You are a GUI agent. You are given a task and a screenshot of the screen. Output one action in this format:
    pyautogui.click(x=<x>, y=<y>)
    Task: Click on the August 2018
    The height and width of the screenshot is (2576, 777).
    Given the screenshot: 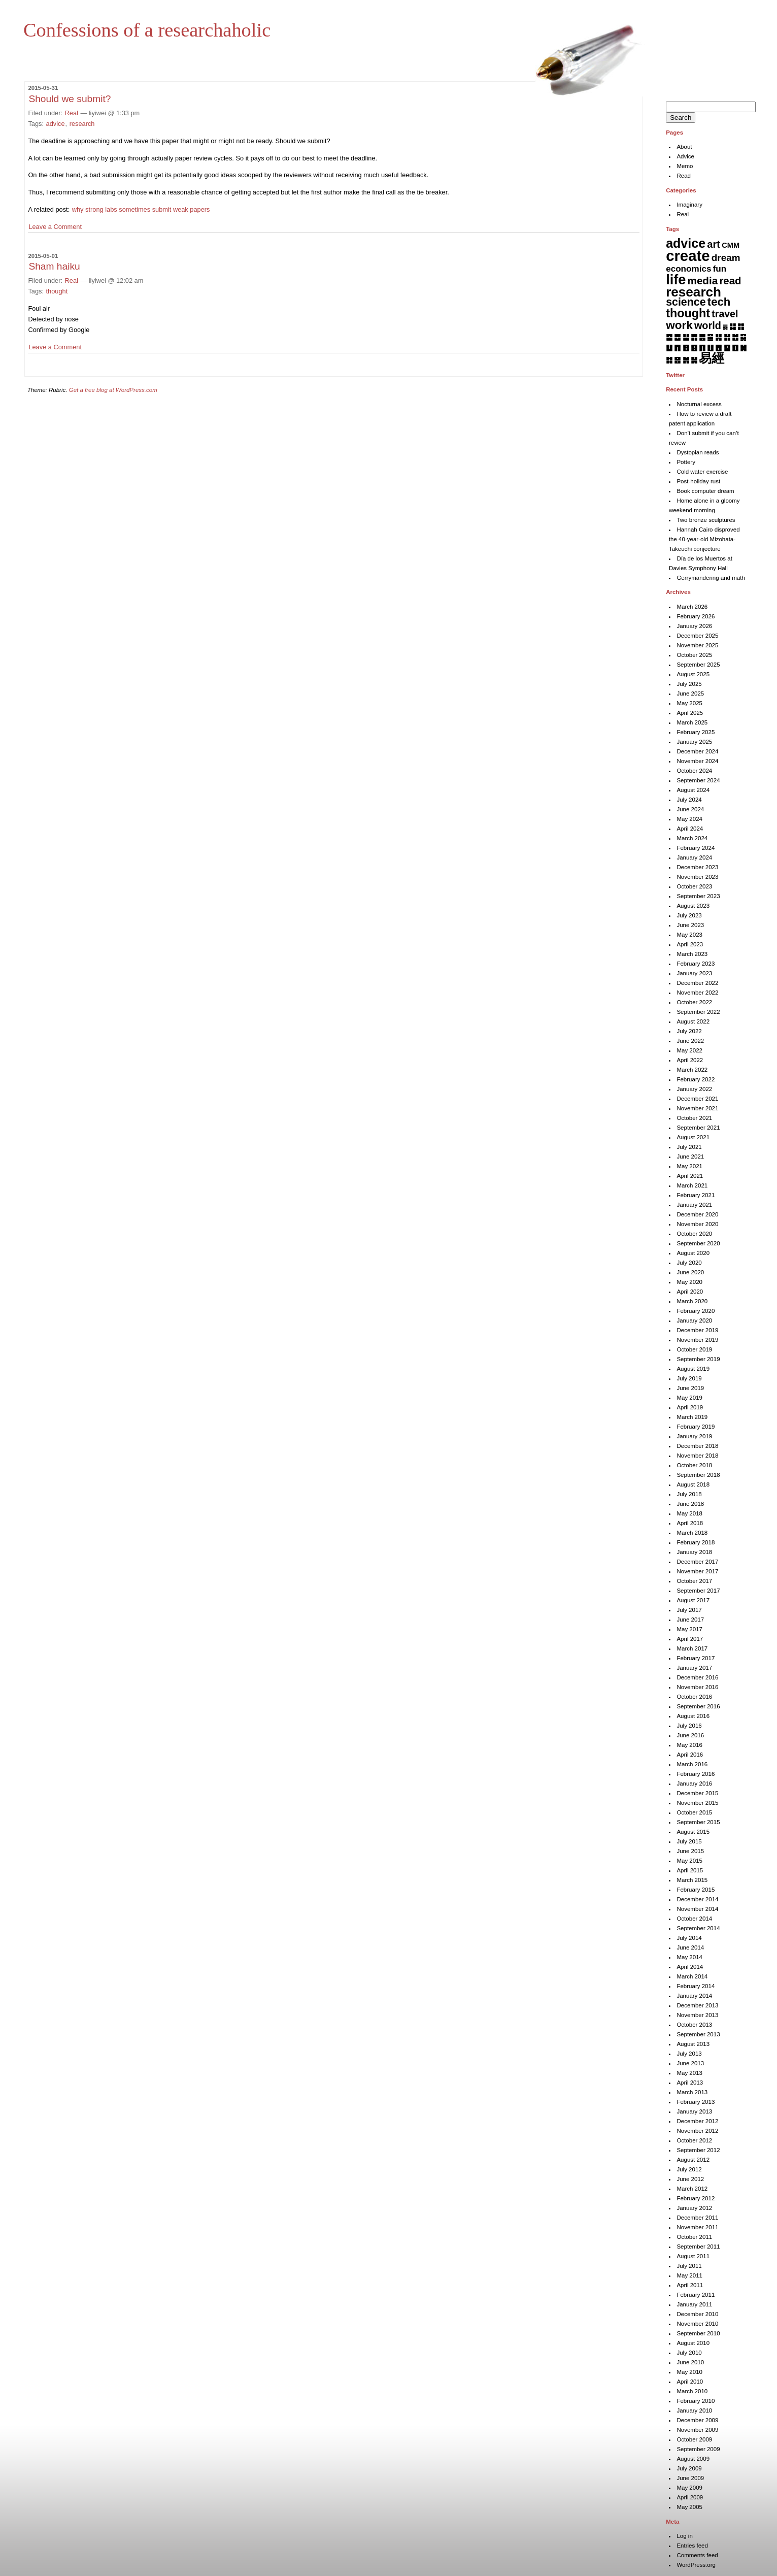 What is the action you would take?
    pyautogui.click(x=693, y=1484)
    